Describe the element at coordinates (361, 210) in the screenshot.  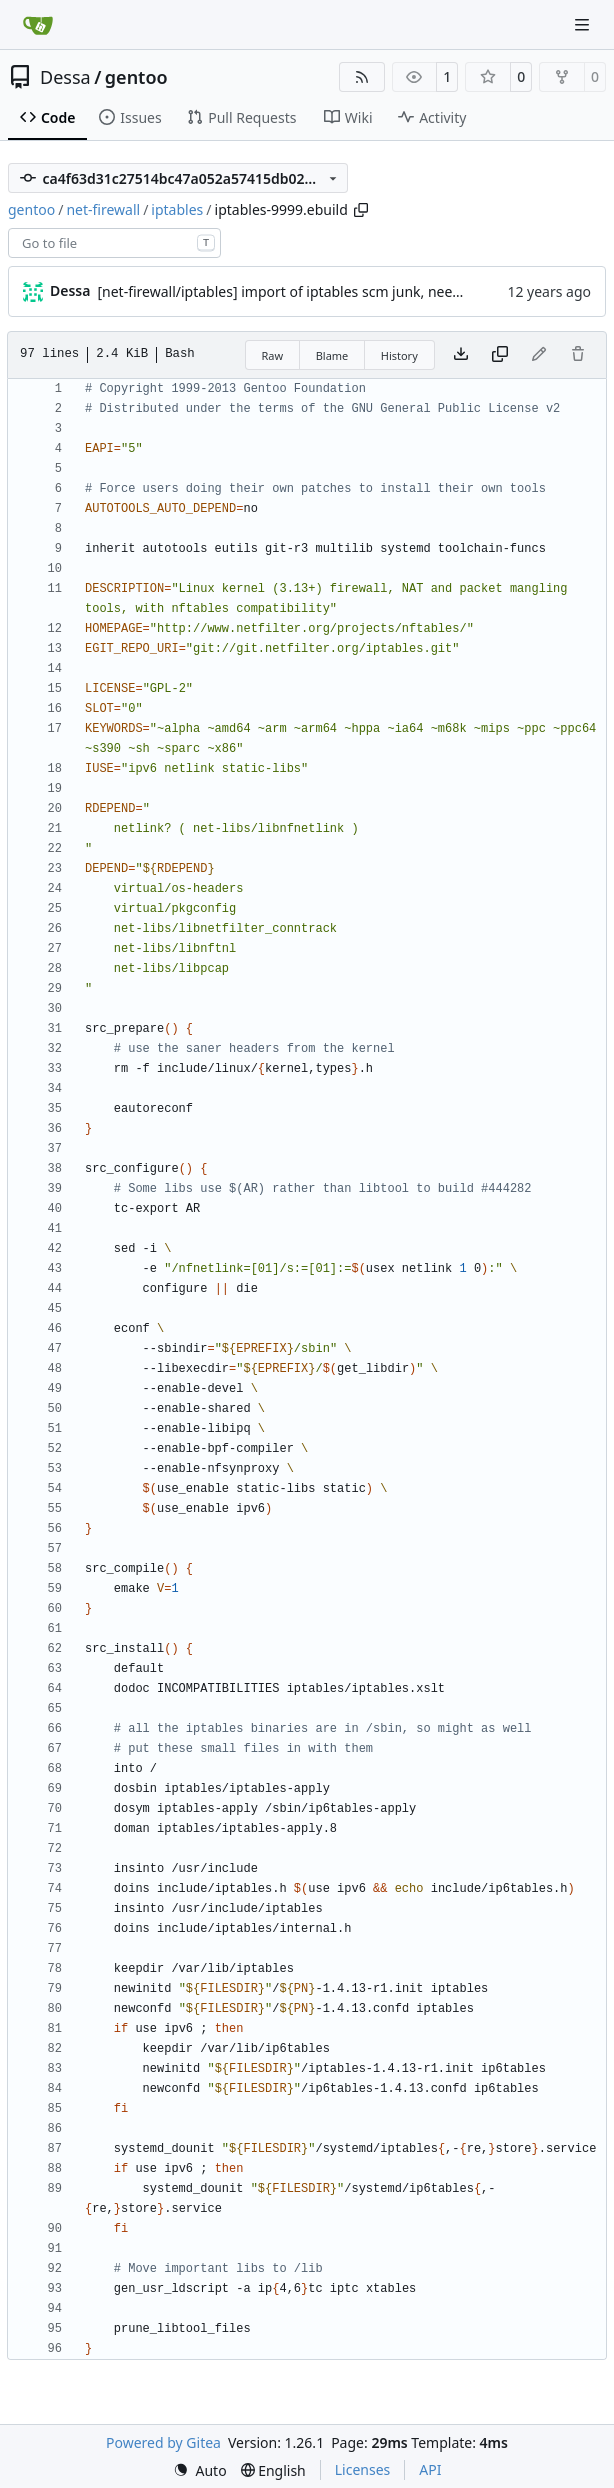
I see `[Copy path]` at that location.